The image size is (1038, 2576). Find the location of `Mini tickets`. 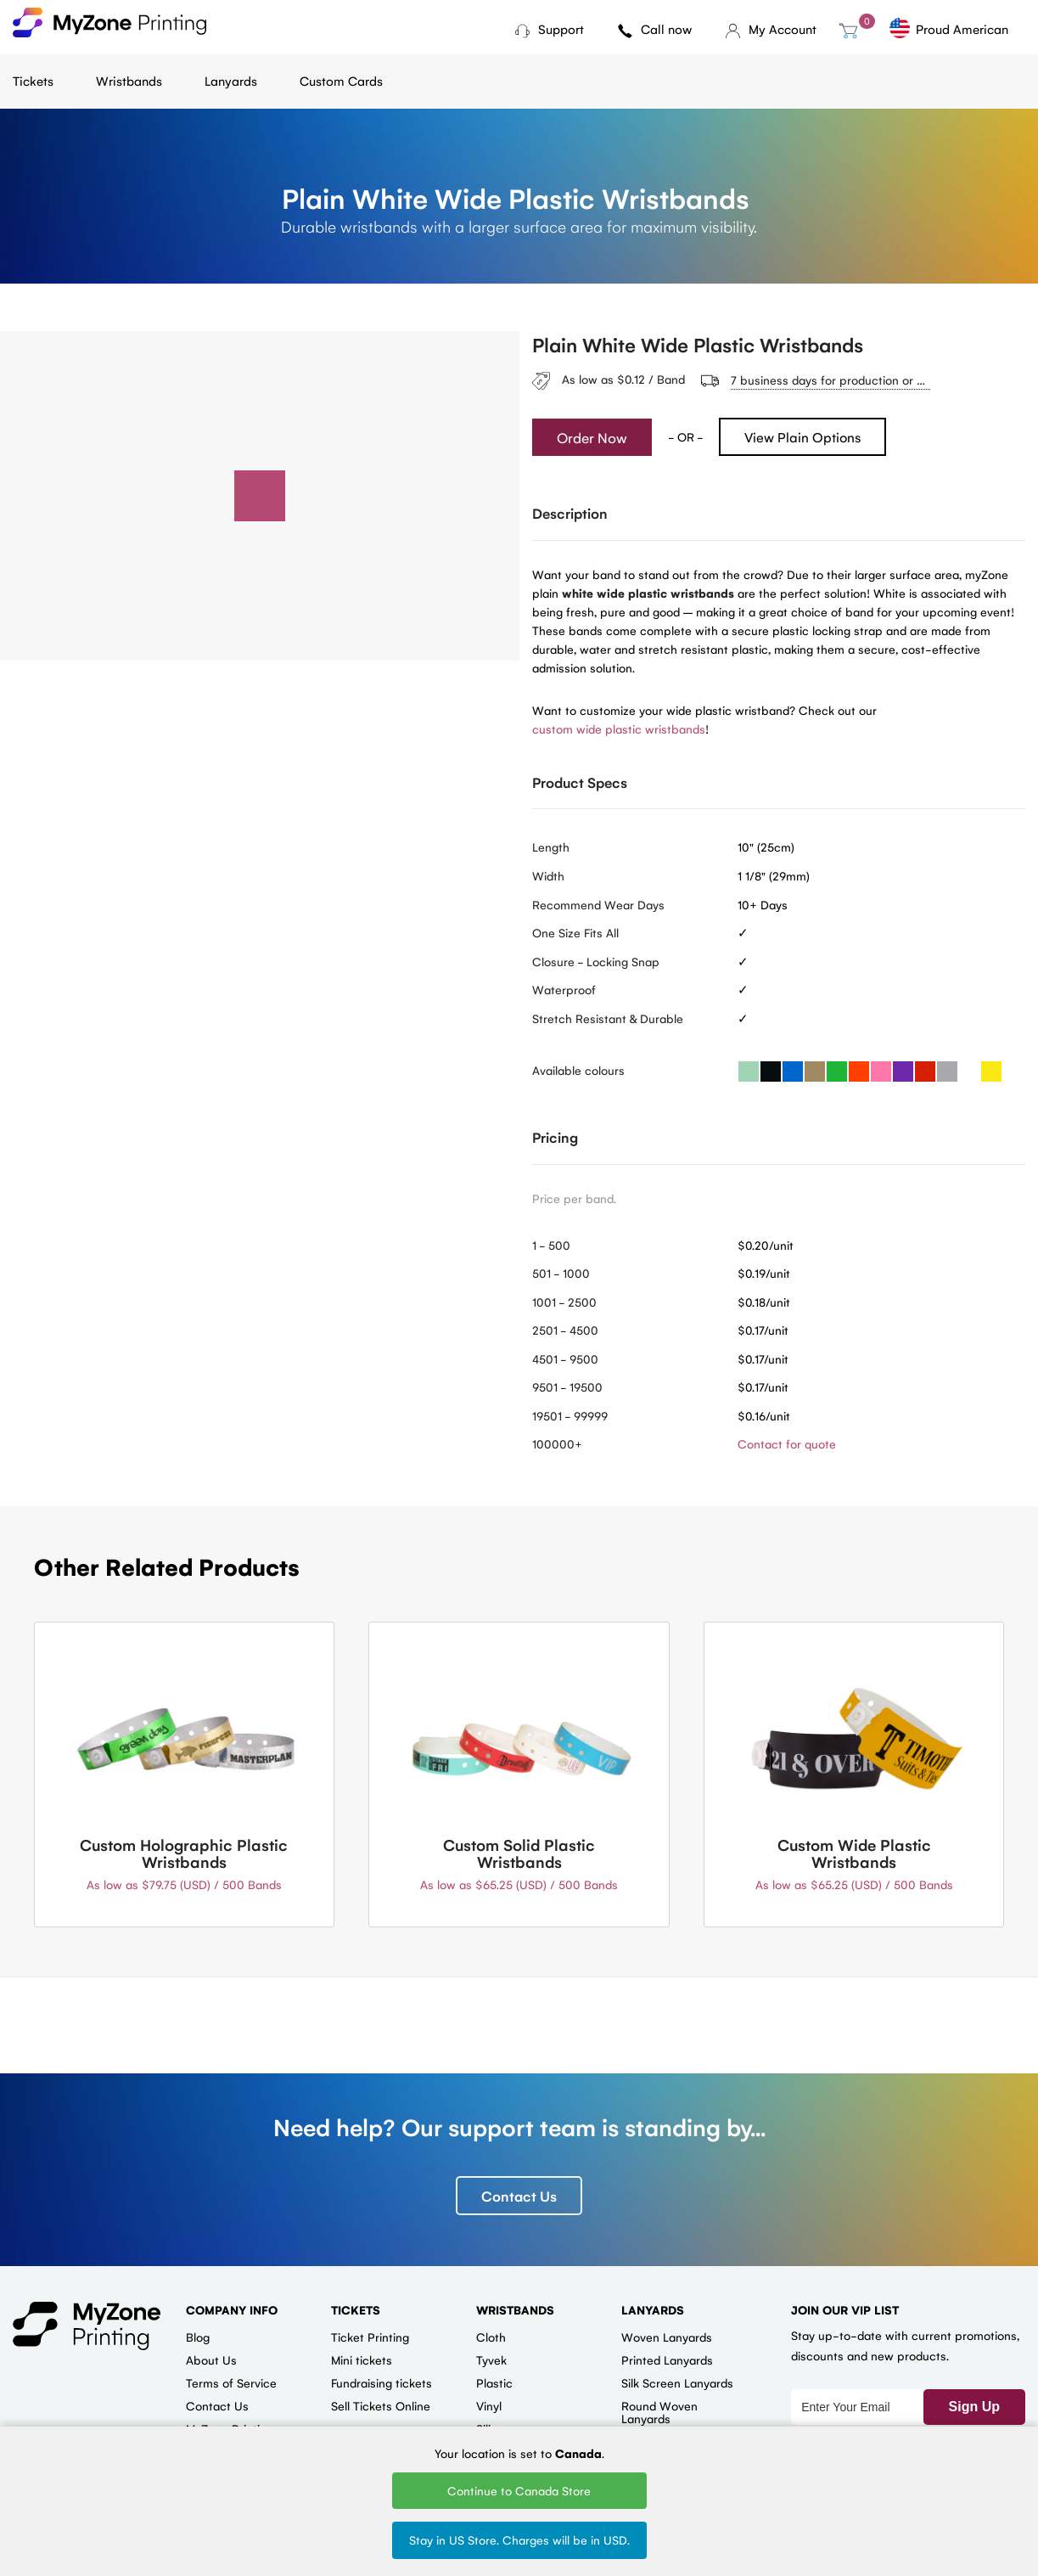

Mini tickets is located at coordinates (361, 2360).